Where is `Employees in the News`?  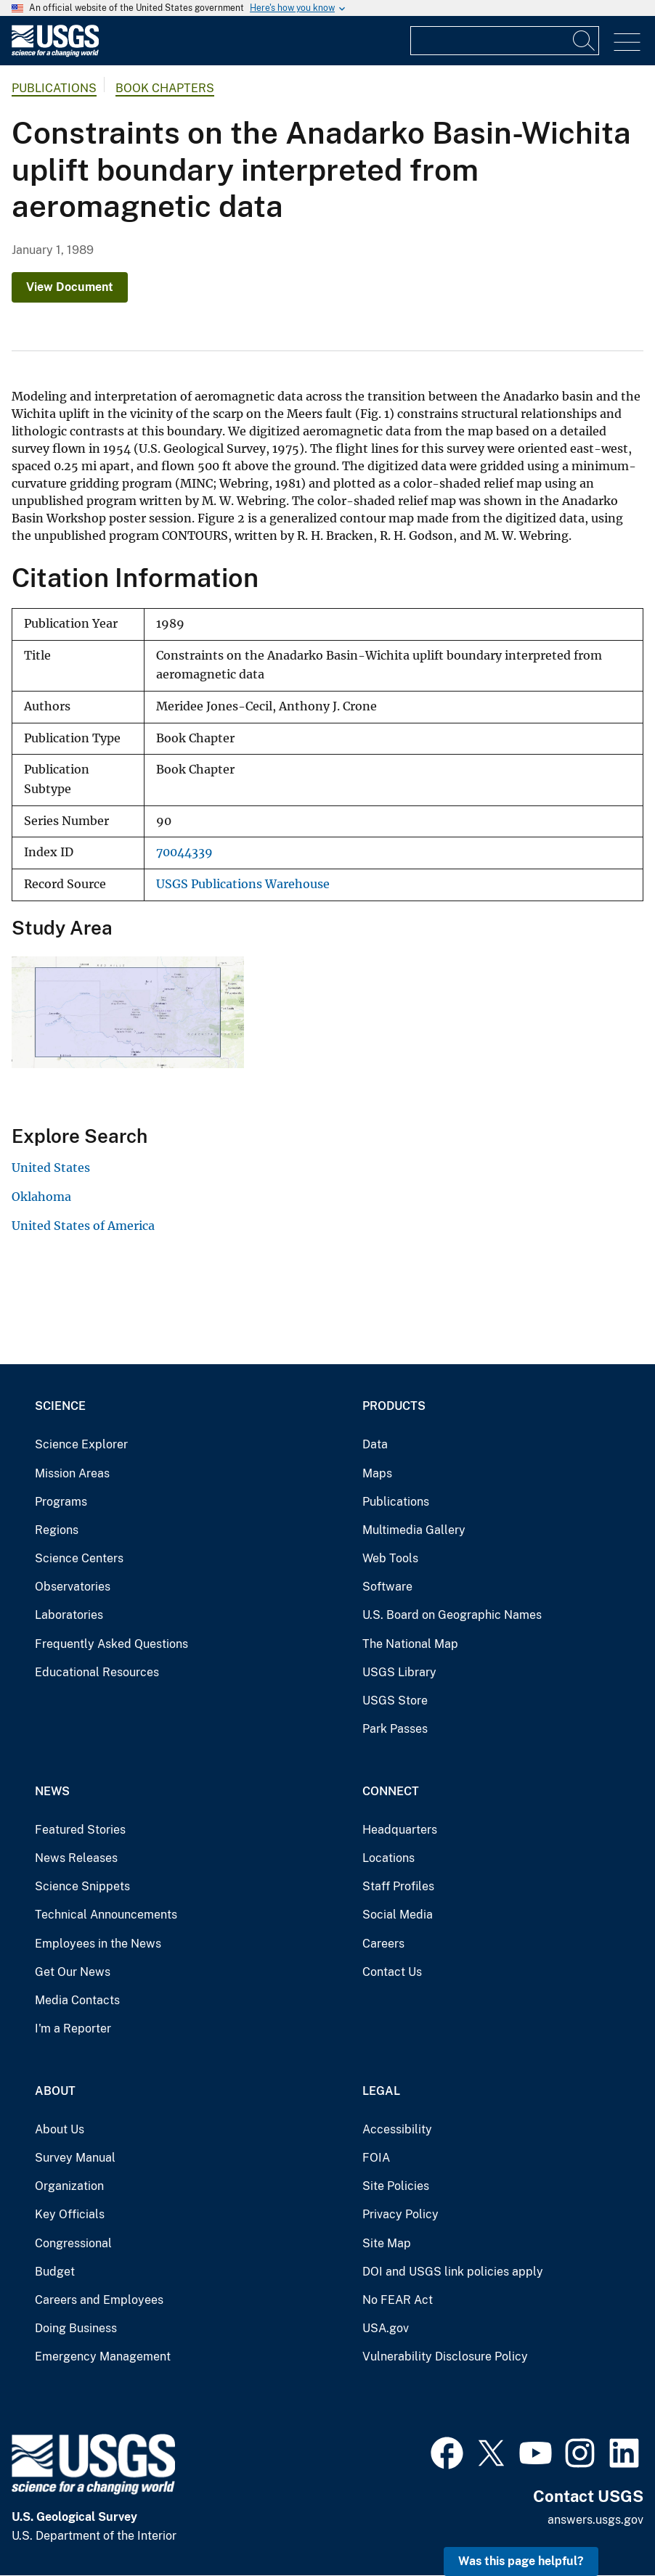 Employees in the News is located at coordinates (98, 1944).